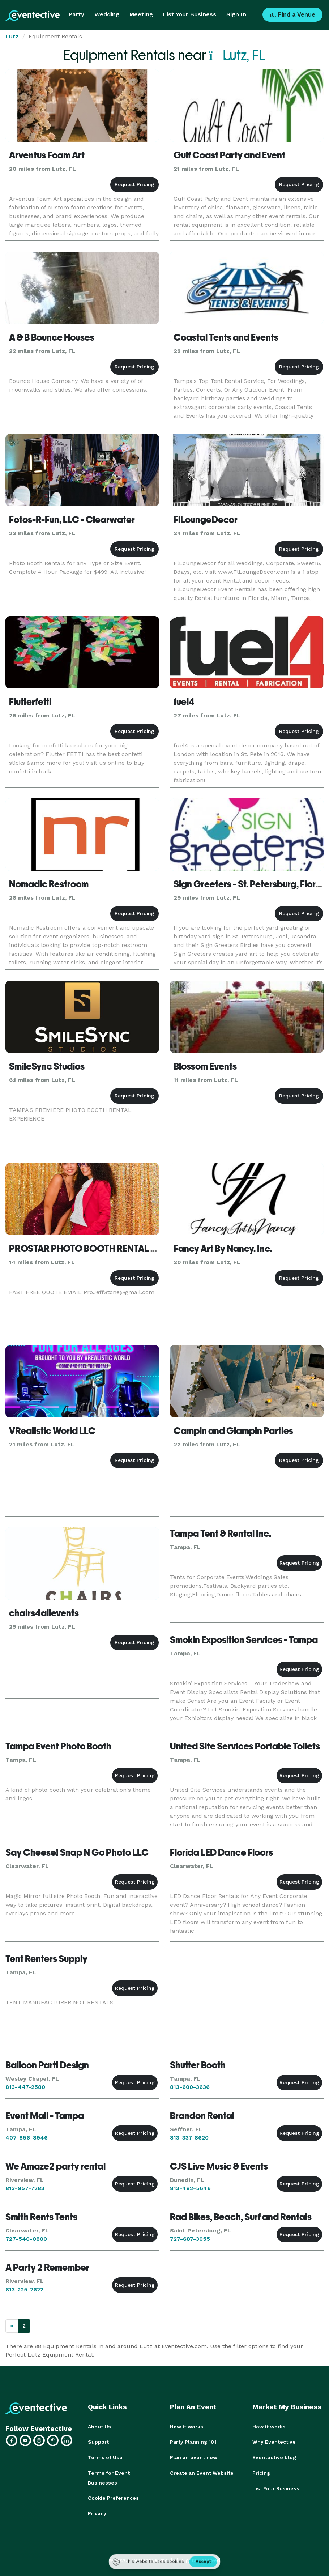 The image size is (329, 2576). Describe the element at coordinates (141, 14) in the screenshot. I see `Meeting` at that location.